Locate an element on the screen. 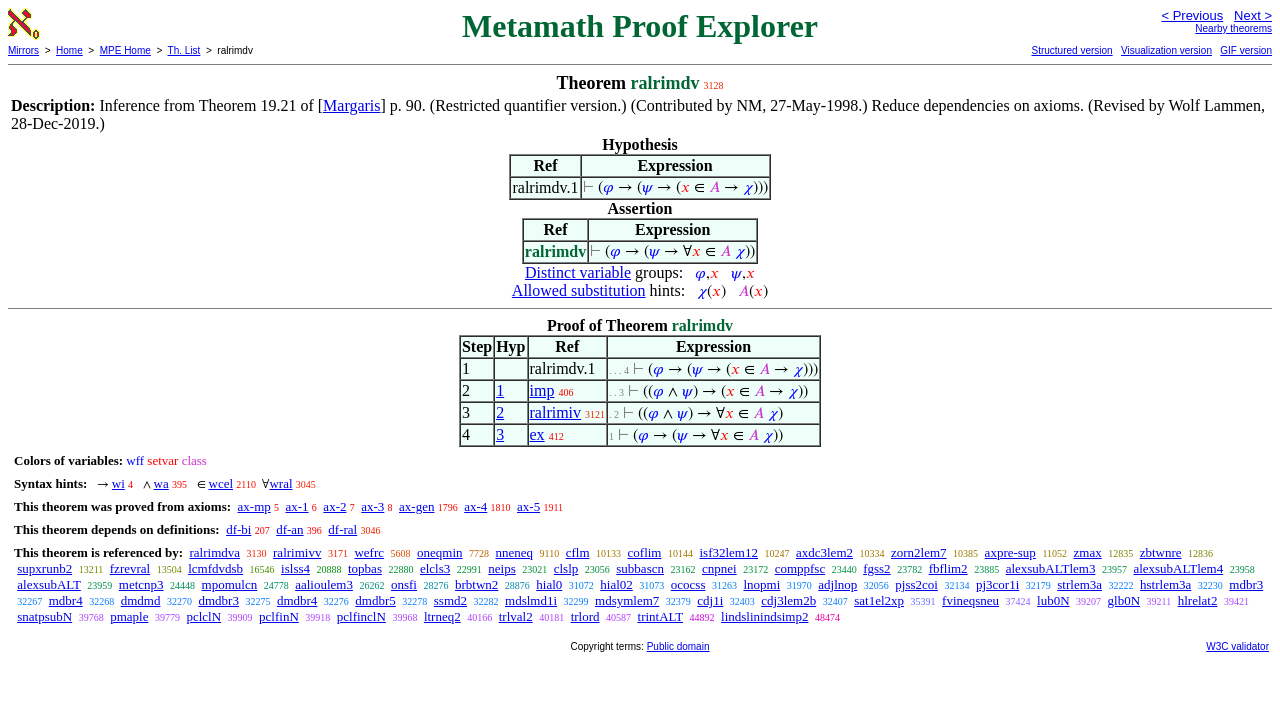 The width and height of the screenshot is (1280, 720). cdj1i is located at coordinates (710, 600).